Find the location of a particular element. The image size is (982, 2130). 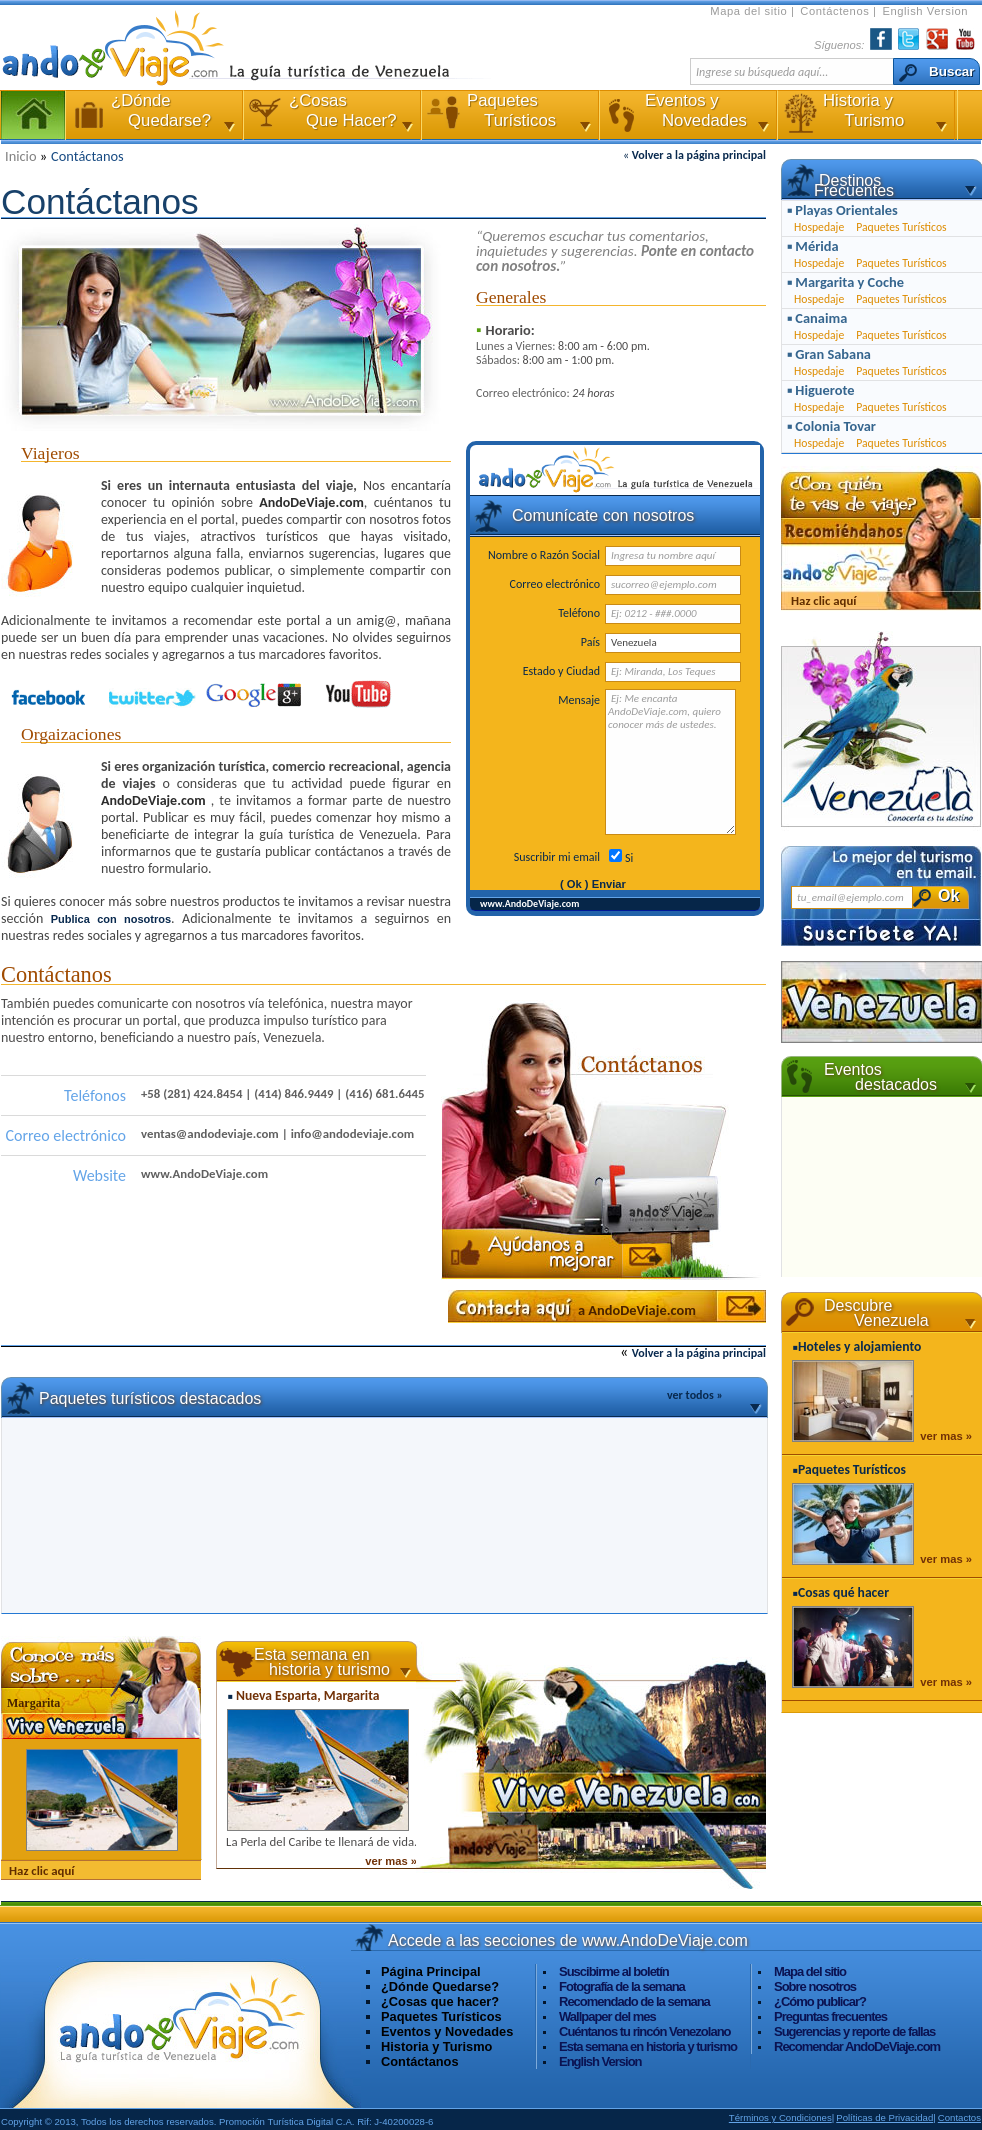

Wallpaper del mes is located at coordinates (607, 2016).